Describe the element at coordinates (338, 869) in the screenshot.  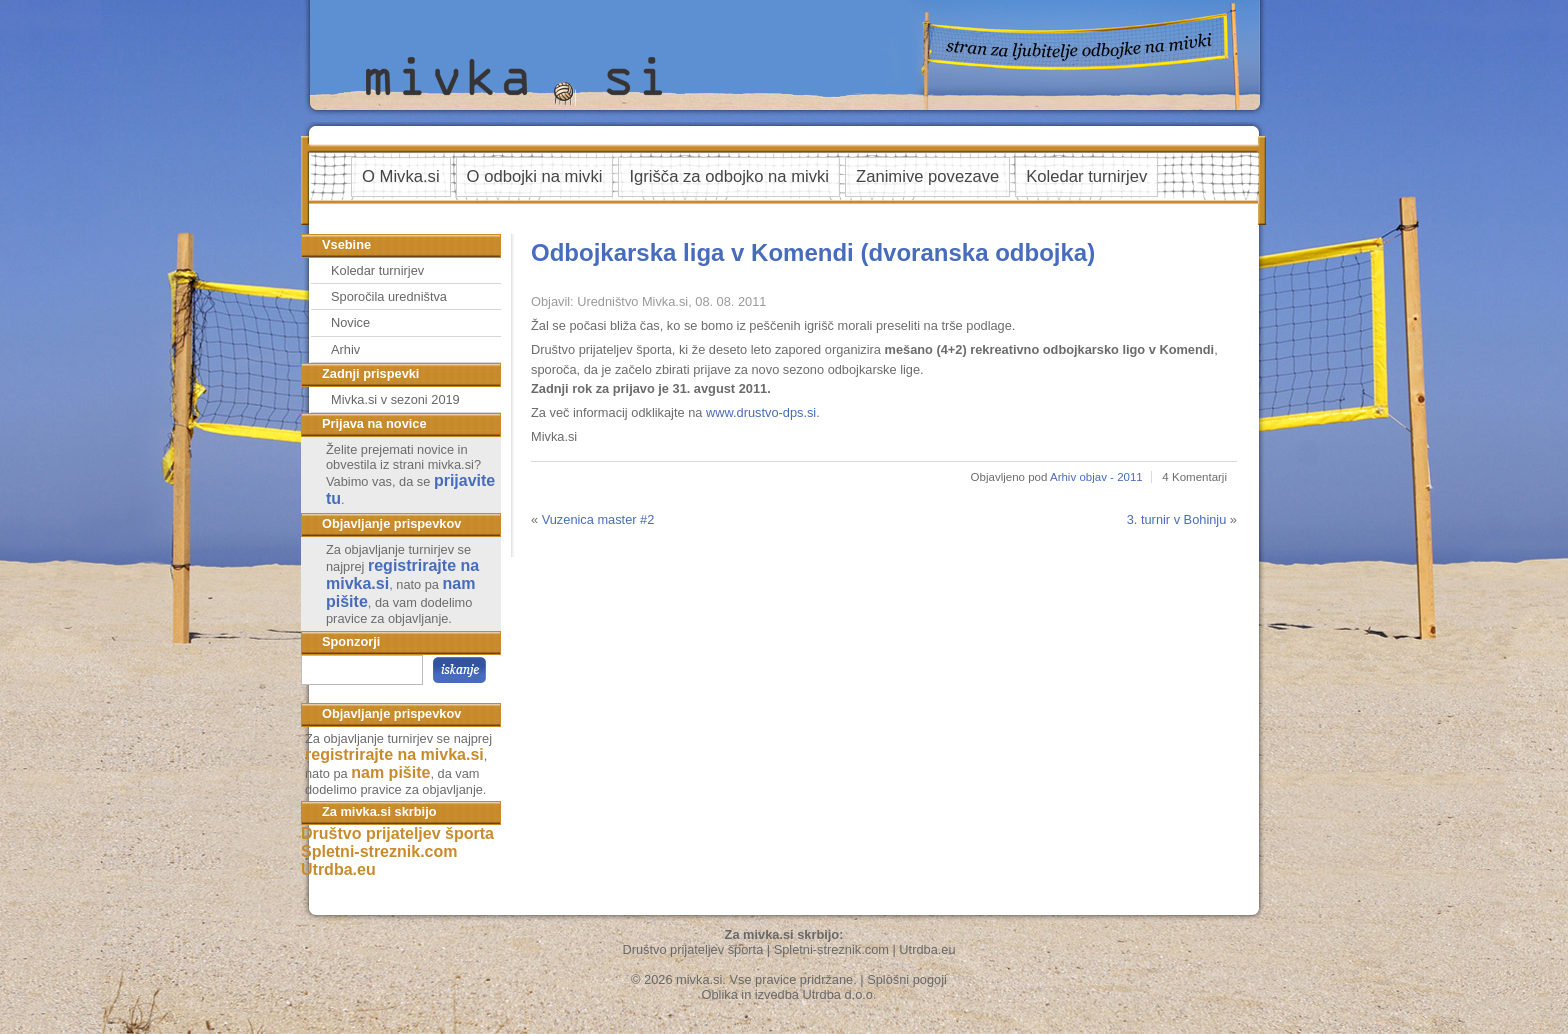
I see `Utrdba.eu` at that location.